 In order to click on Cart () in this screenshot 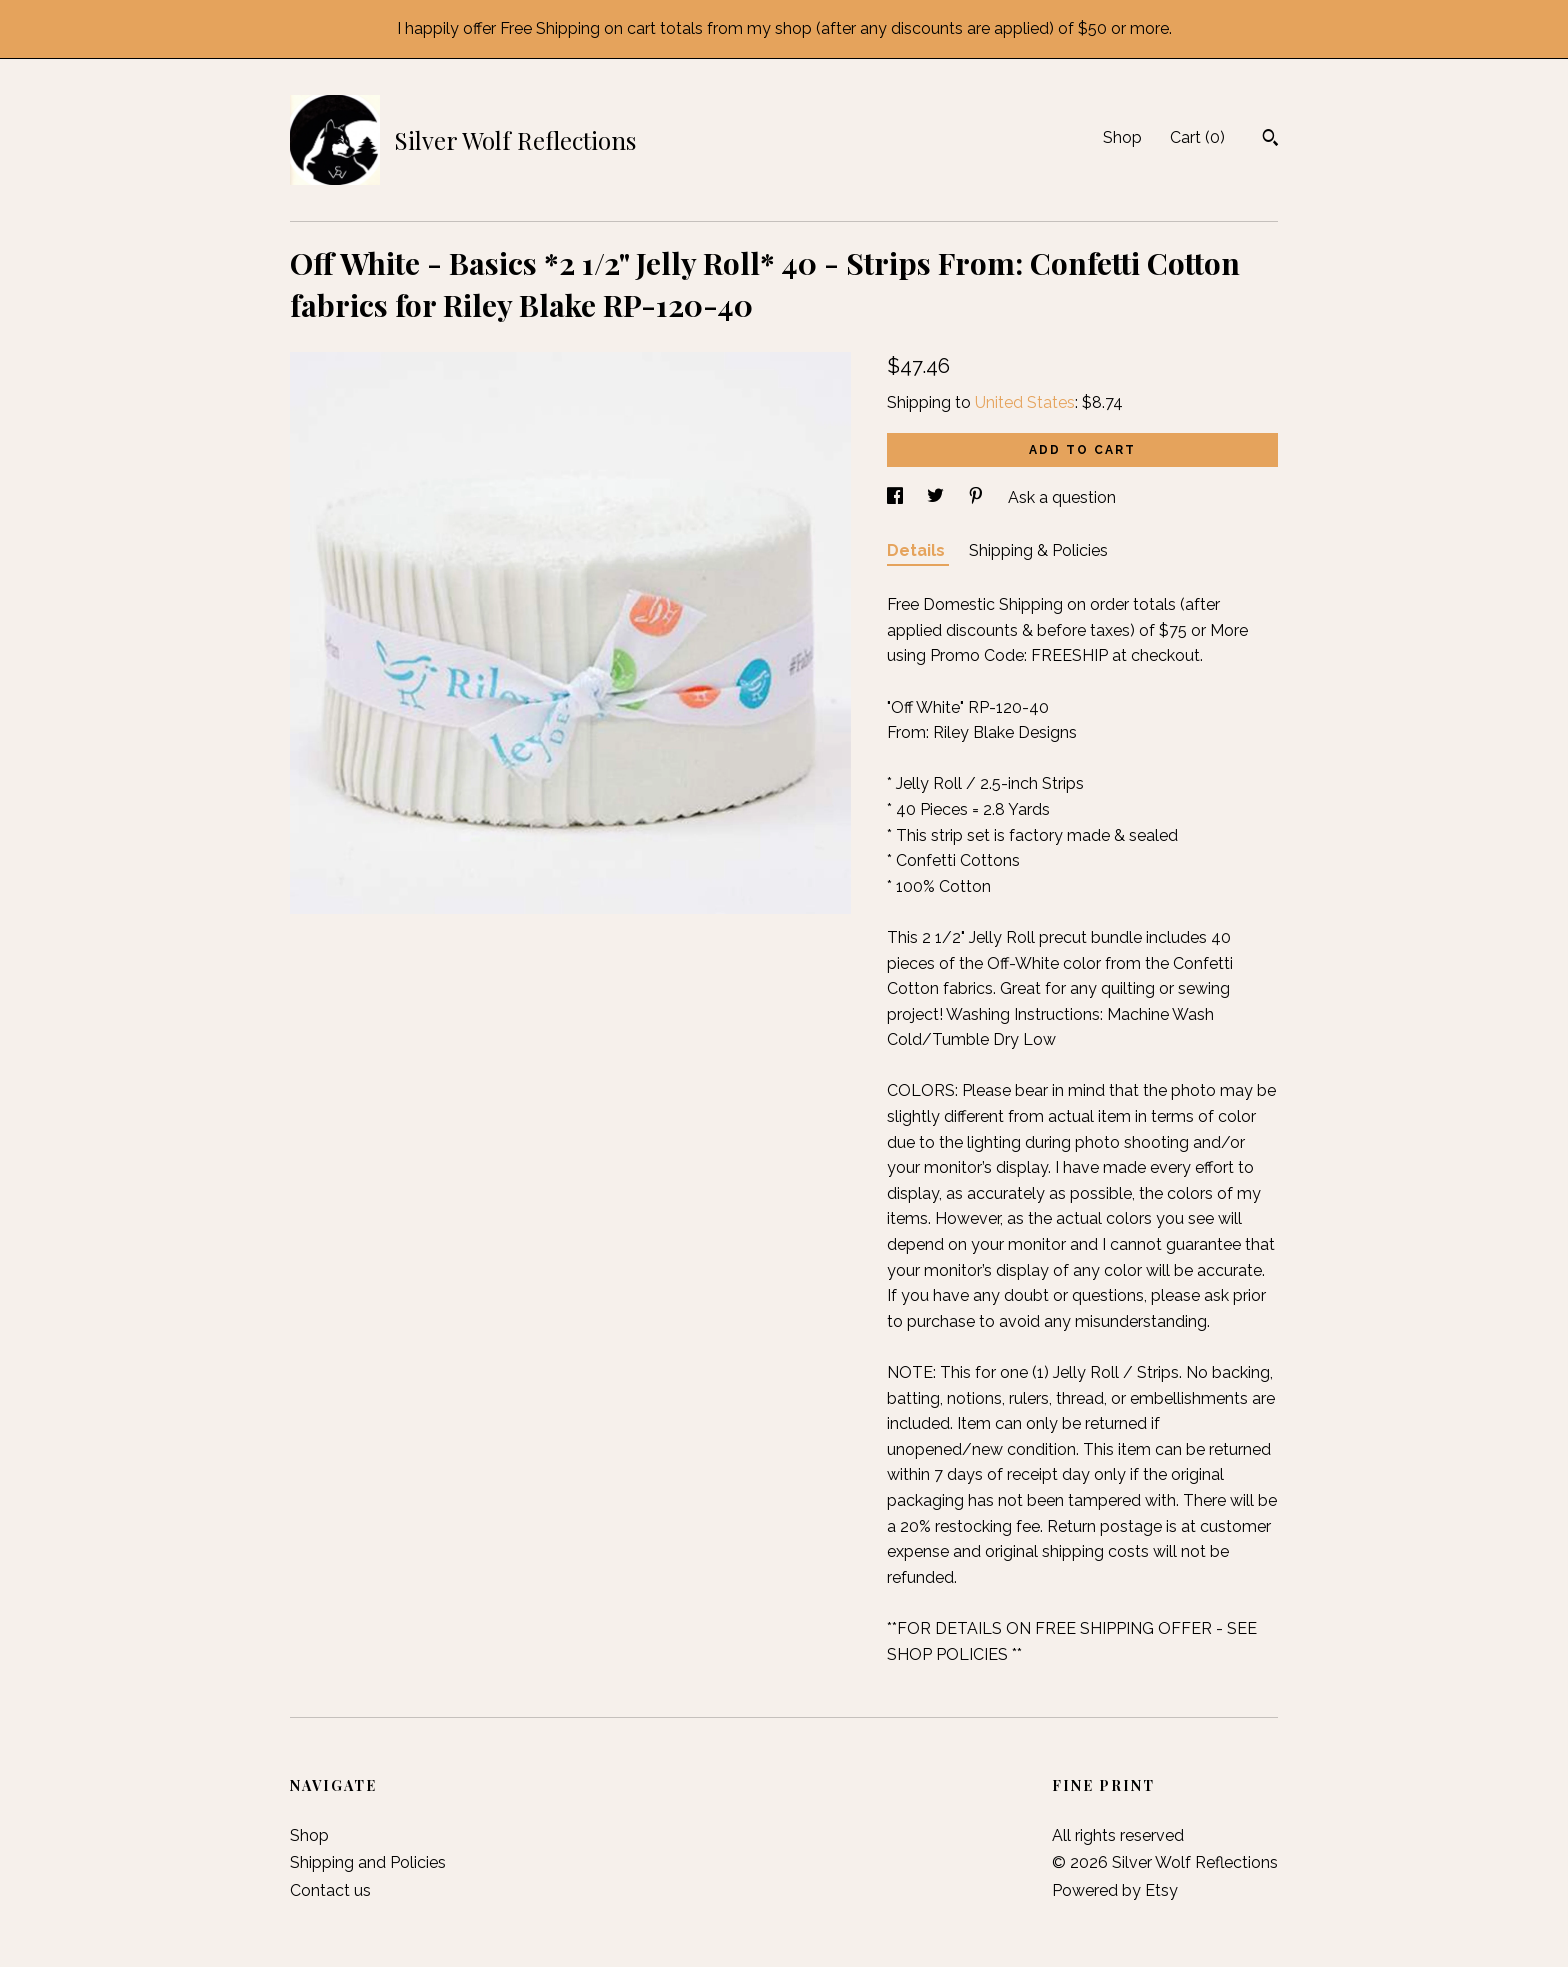, I will do `click(1197, 137)`.